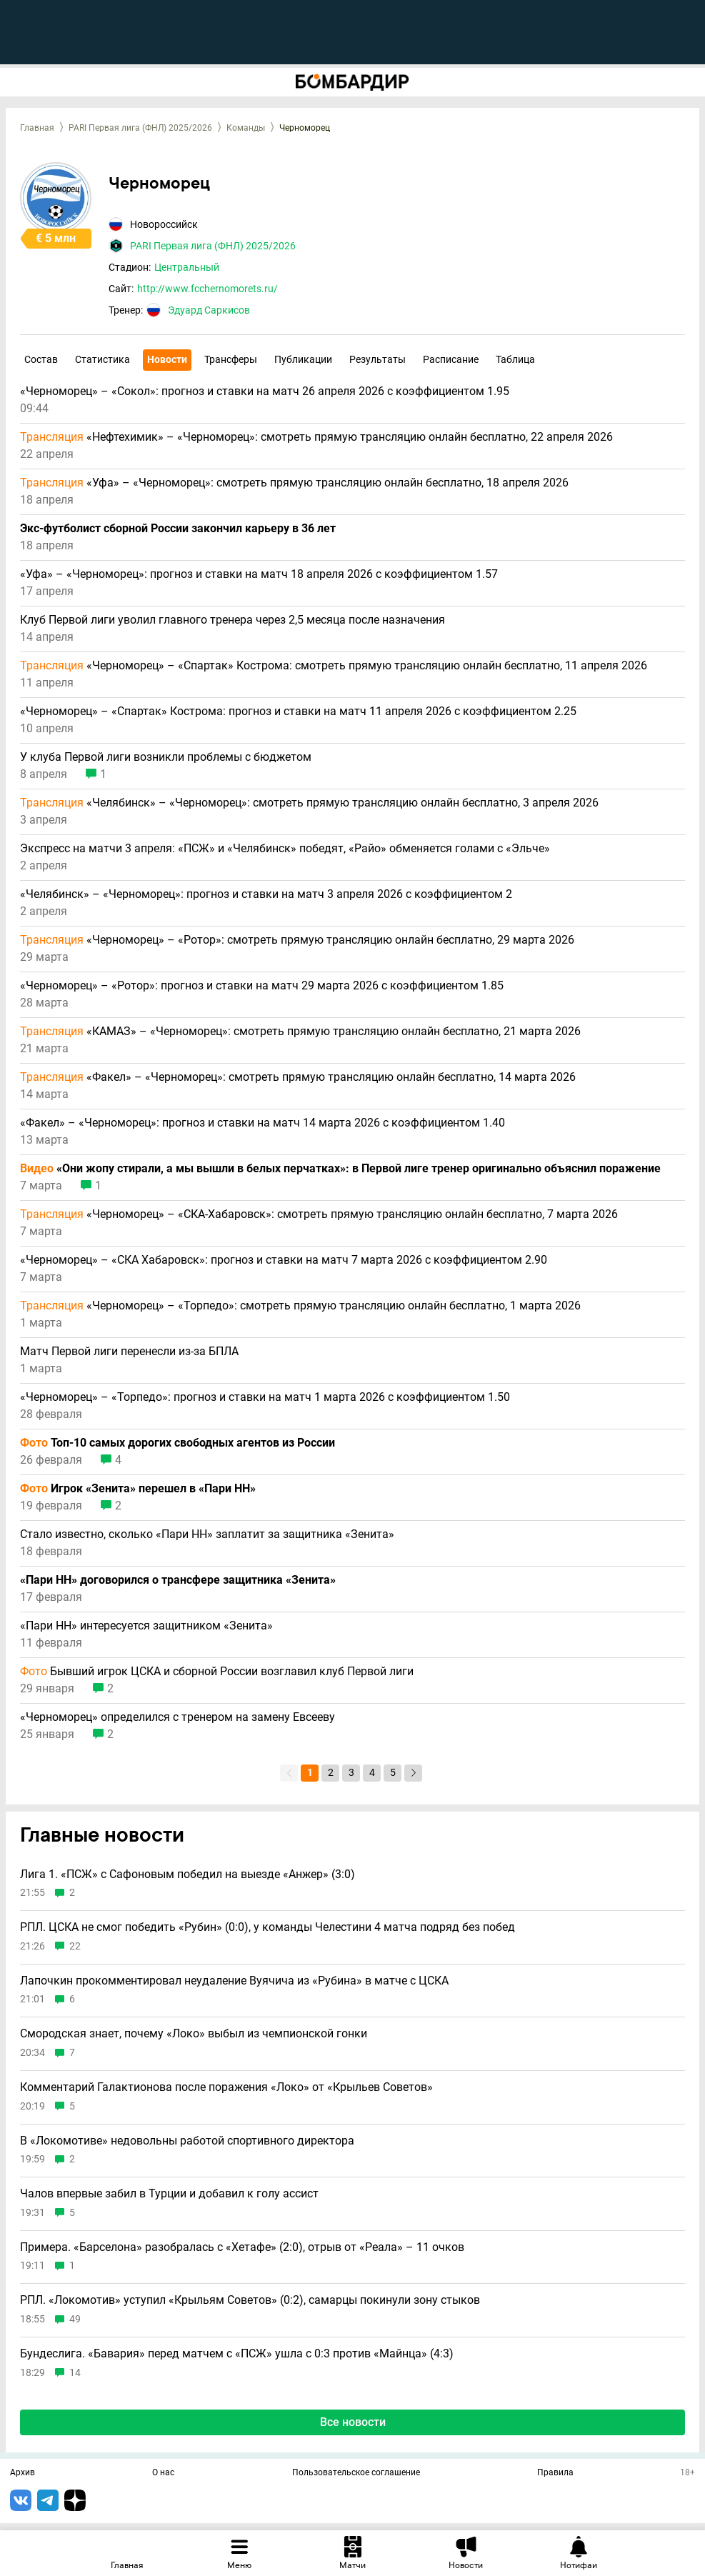 The image size is (705, 2576). I want to click on «Черноморец» – «Ротор»: смотреть прямую трансляцию онлайн бесплатно, 29 марта 2026, so click(297, 940).